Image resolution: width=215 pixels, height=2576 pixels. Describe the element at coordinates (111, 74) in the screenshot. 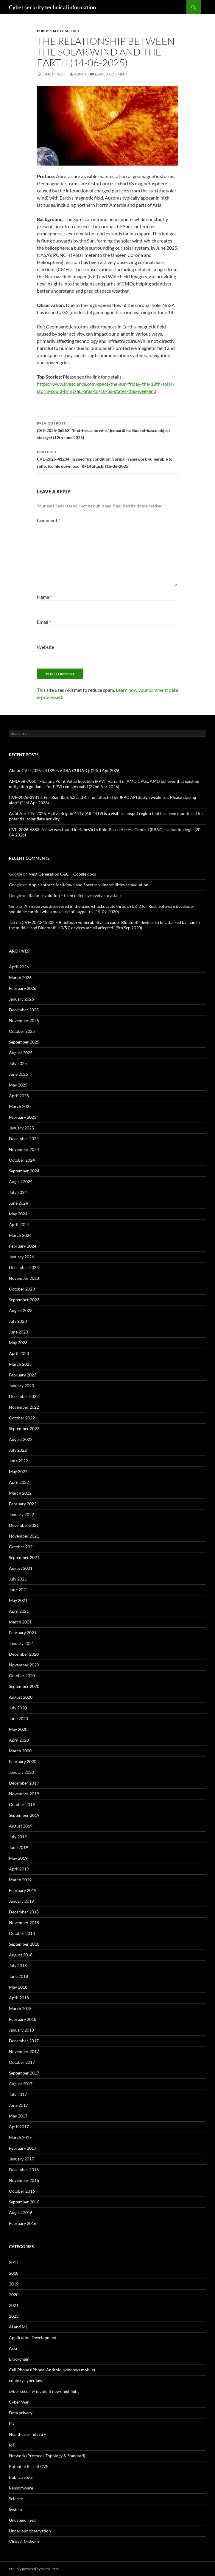

I see `Leave a comment` at that location.